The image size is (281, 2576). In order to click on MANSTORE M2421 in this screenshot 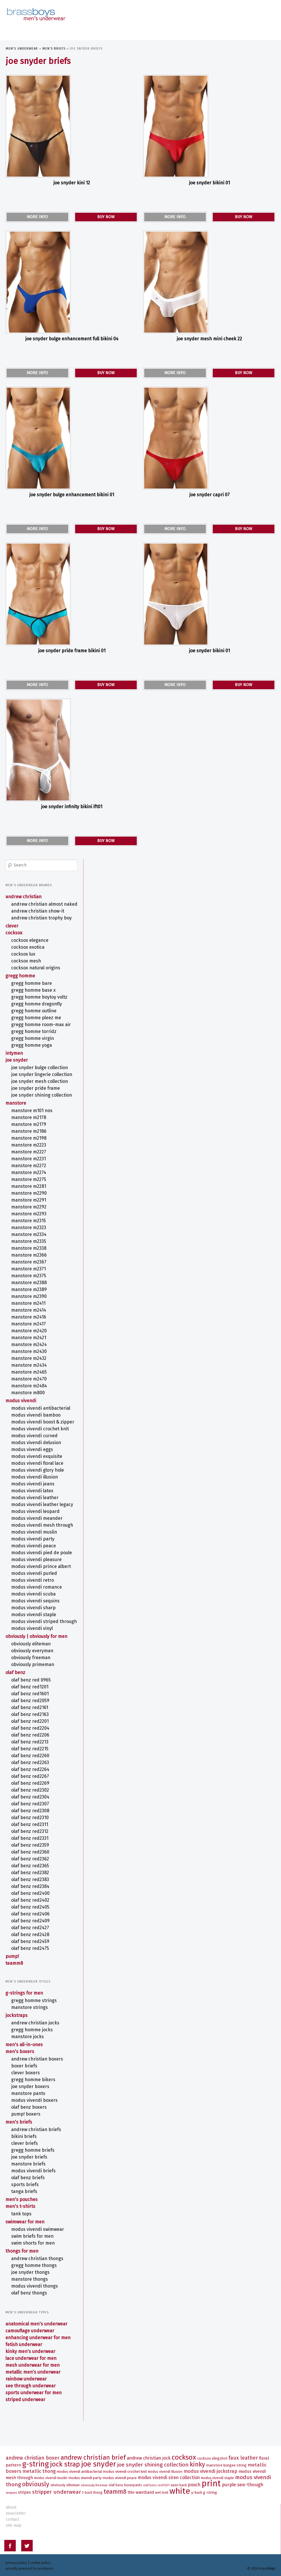, I will do `click(28, 1332)`.